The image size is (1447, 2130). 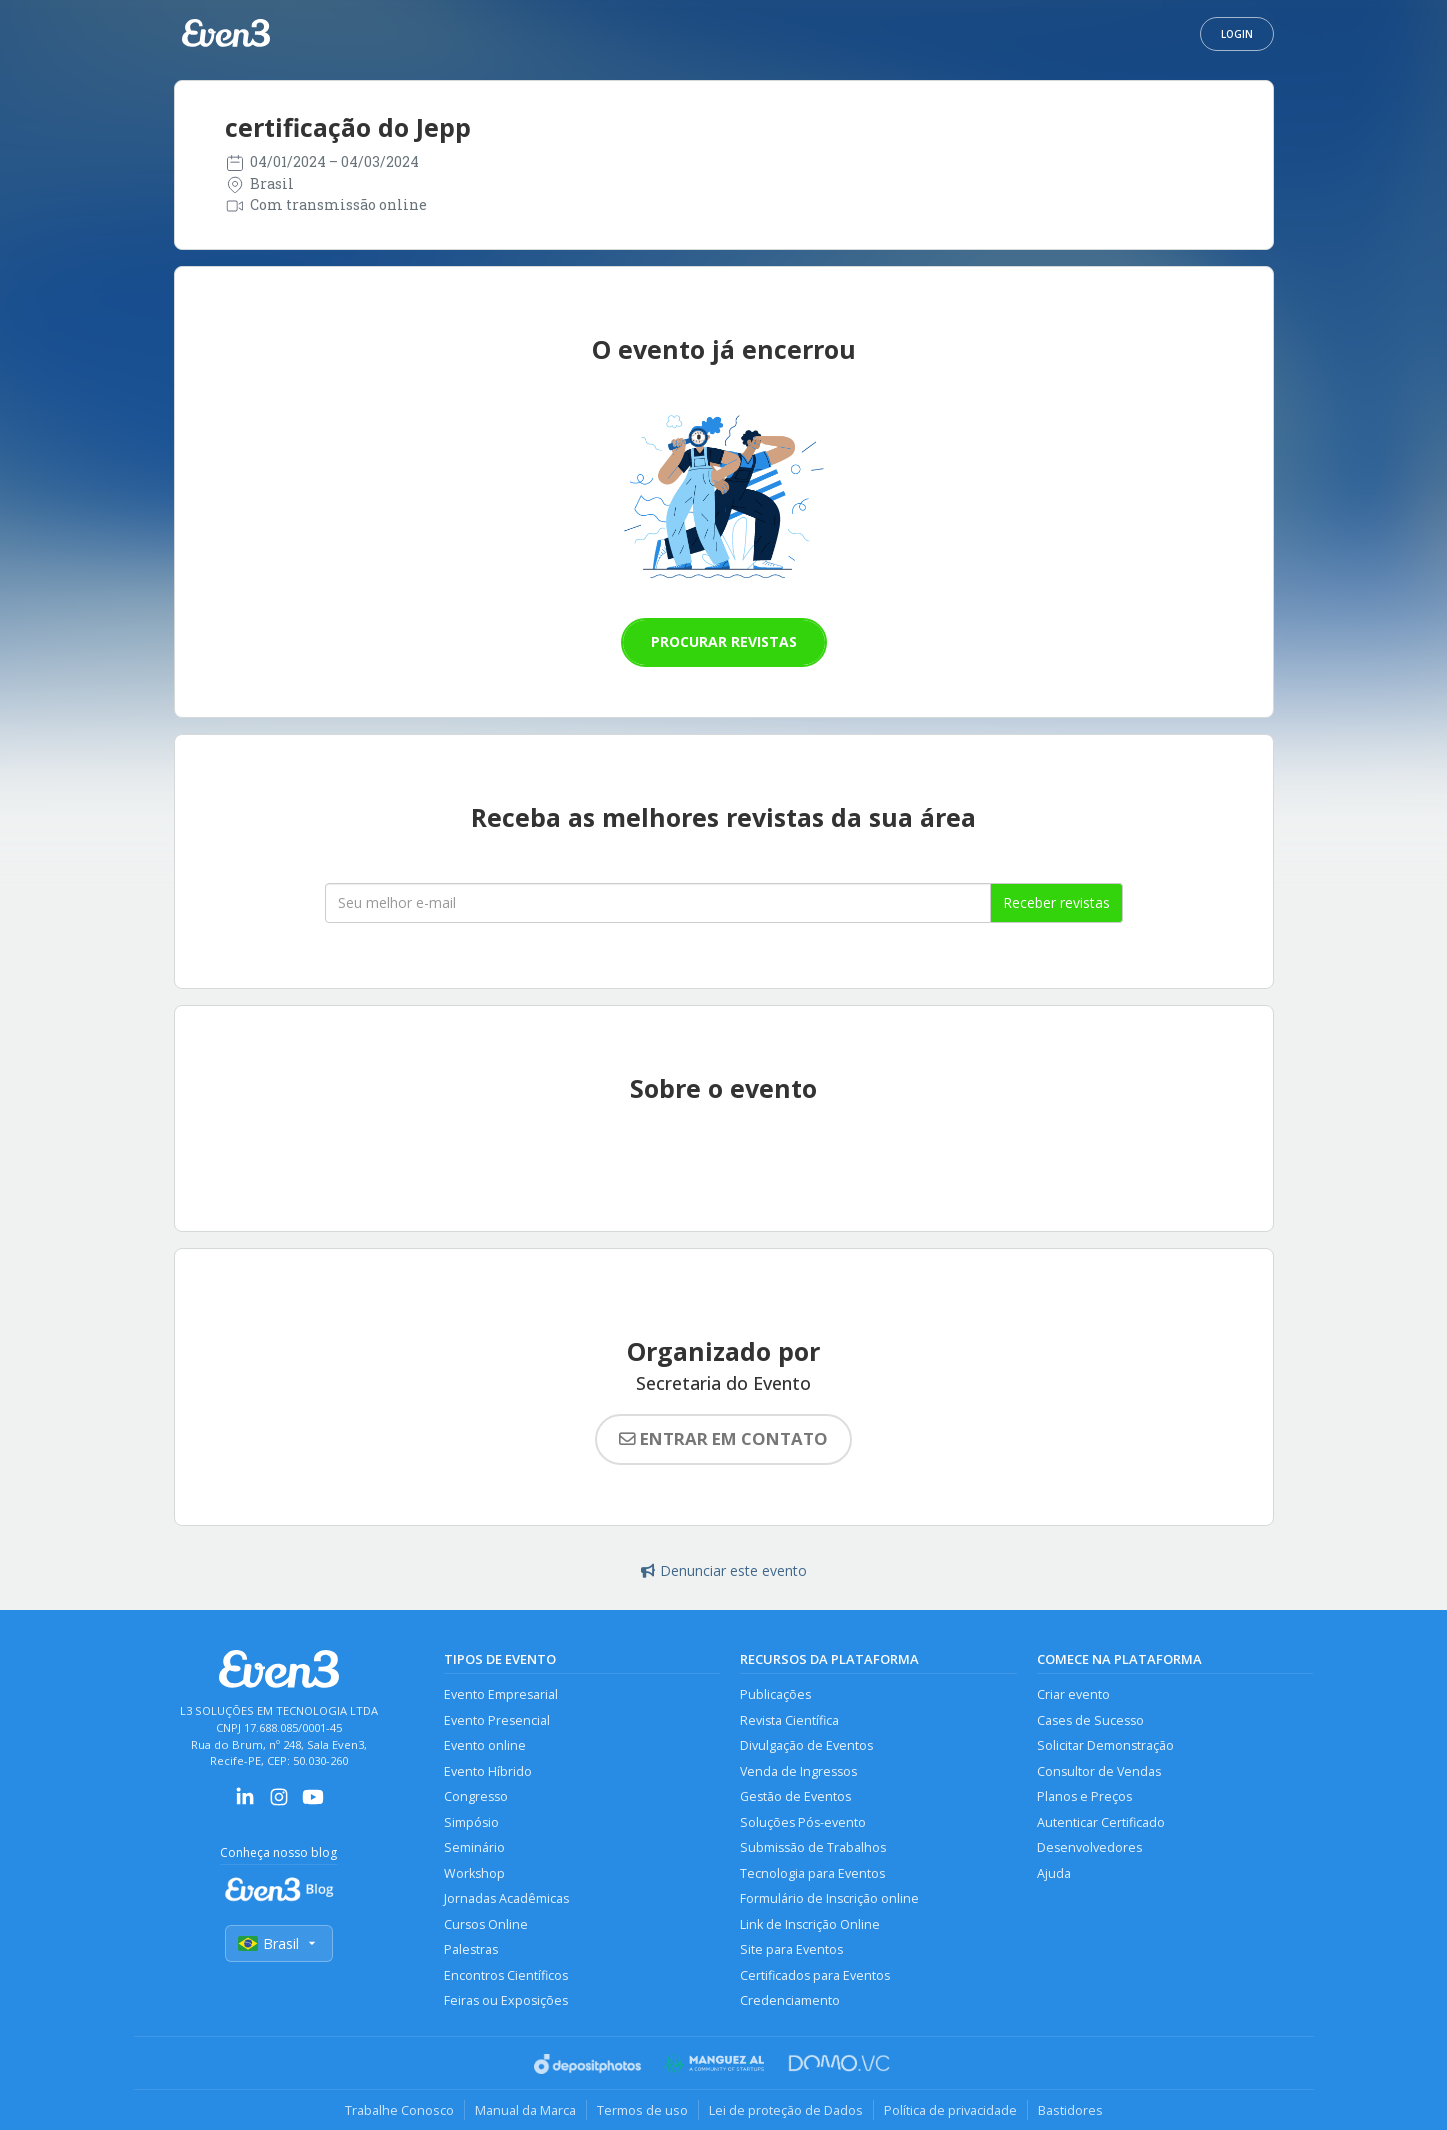 I want to click on [Seu melhor email], so click(x=658, y=903).